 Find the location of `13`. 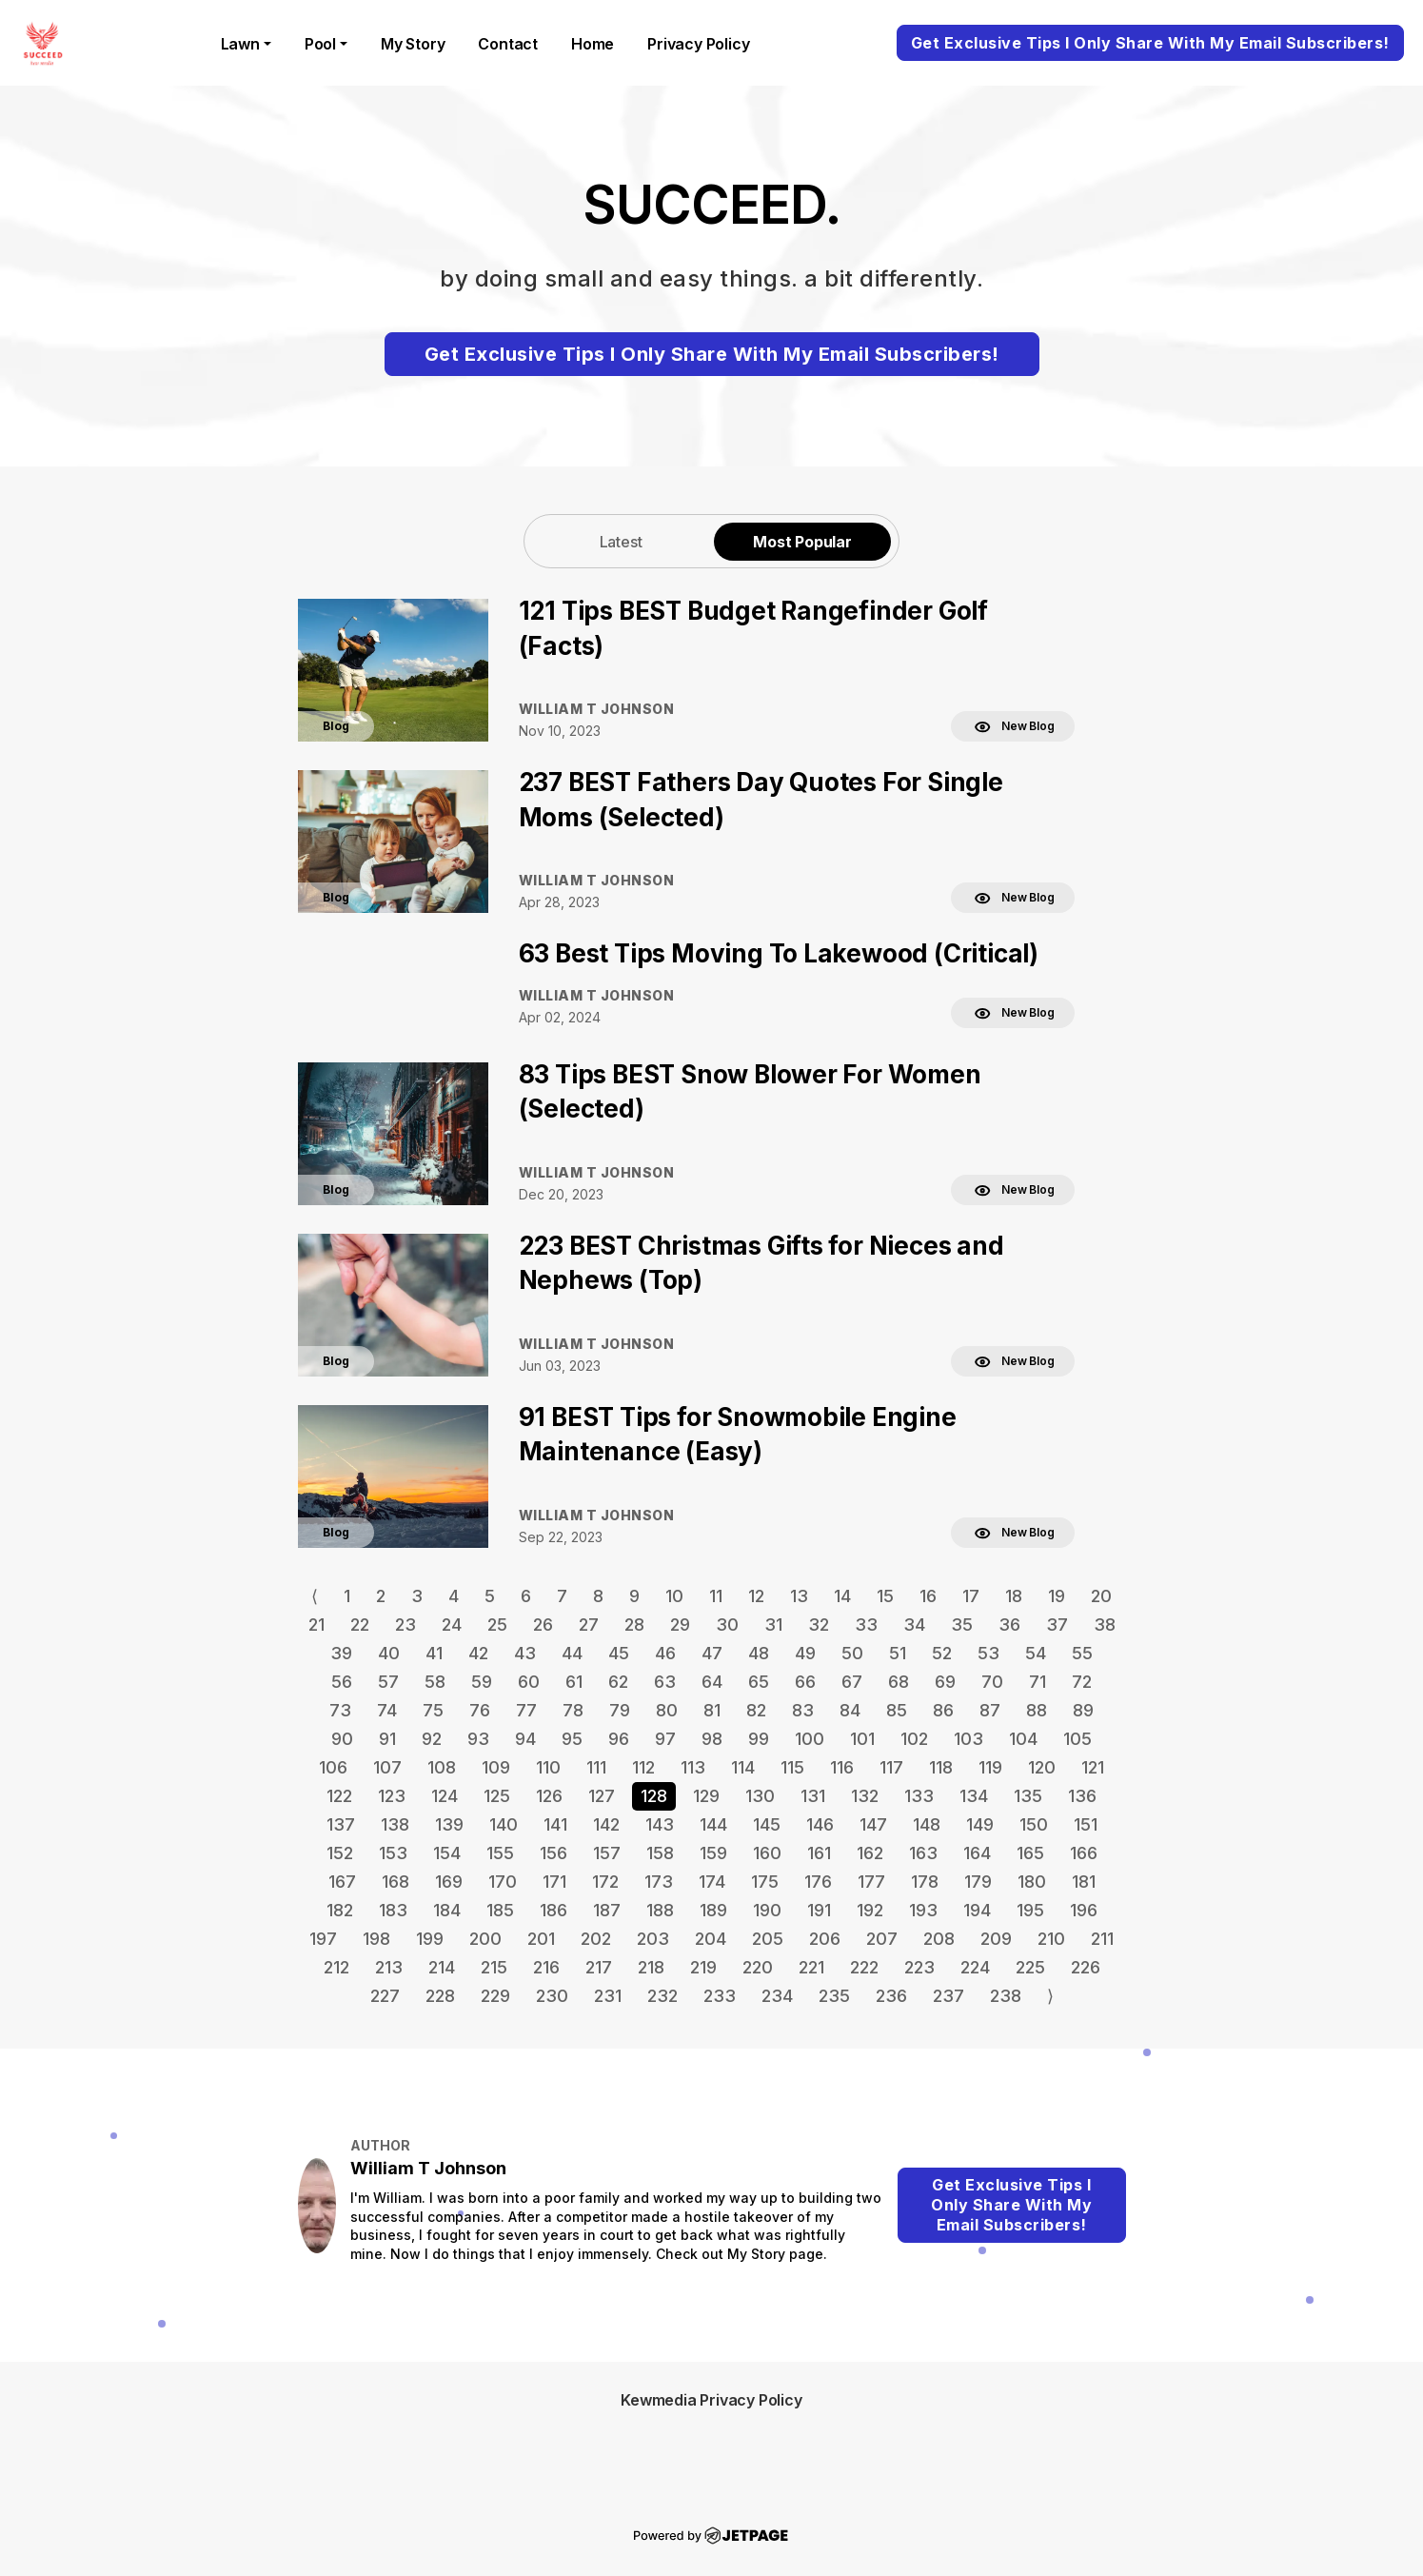

13 is located at coordinates (799, 1596).